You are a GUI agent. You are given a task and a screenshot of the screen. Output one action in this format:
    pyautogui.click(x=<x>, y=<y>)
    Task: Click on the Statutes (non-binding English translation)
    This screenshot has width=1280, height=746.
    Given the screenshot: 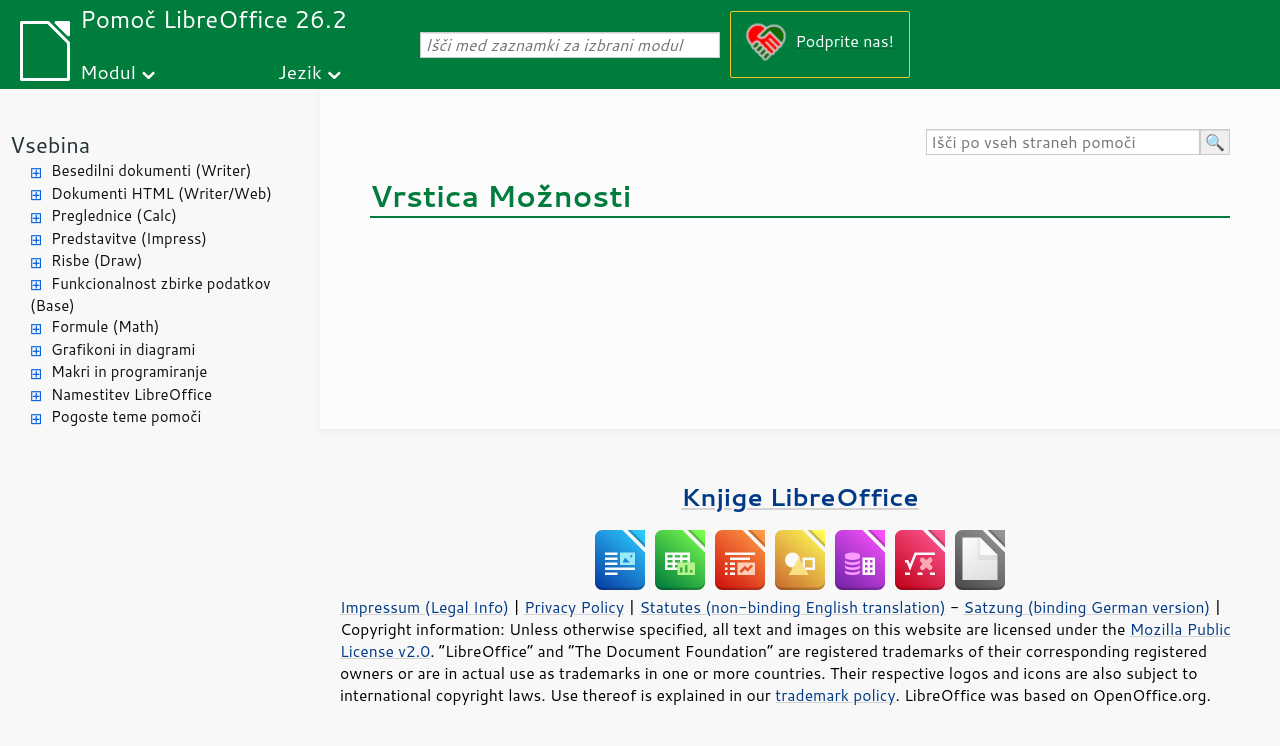 What is the action you would take?
    pyautogui.click(x=792, y=607)
    